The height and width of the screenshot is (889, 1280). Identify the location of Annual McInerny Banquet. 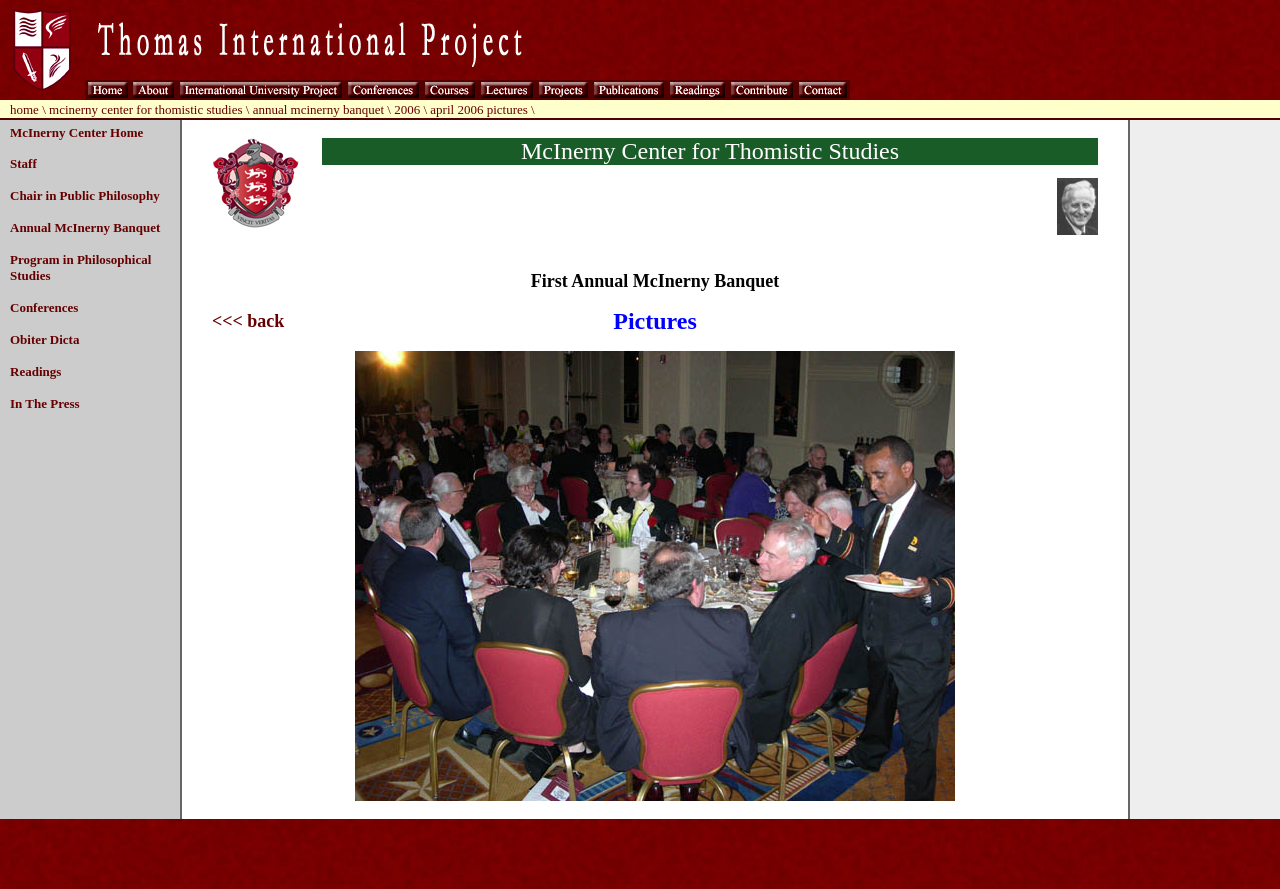
(85, 227).